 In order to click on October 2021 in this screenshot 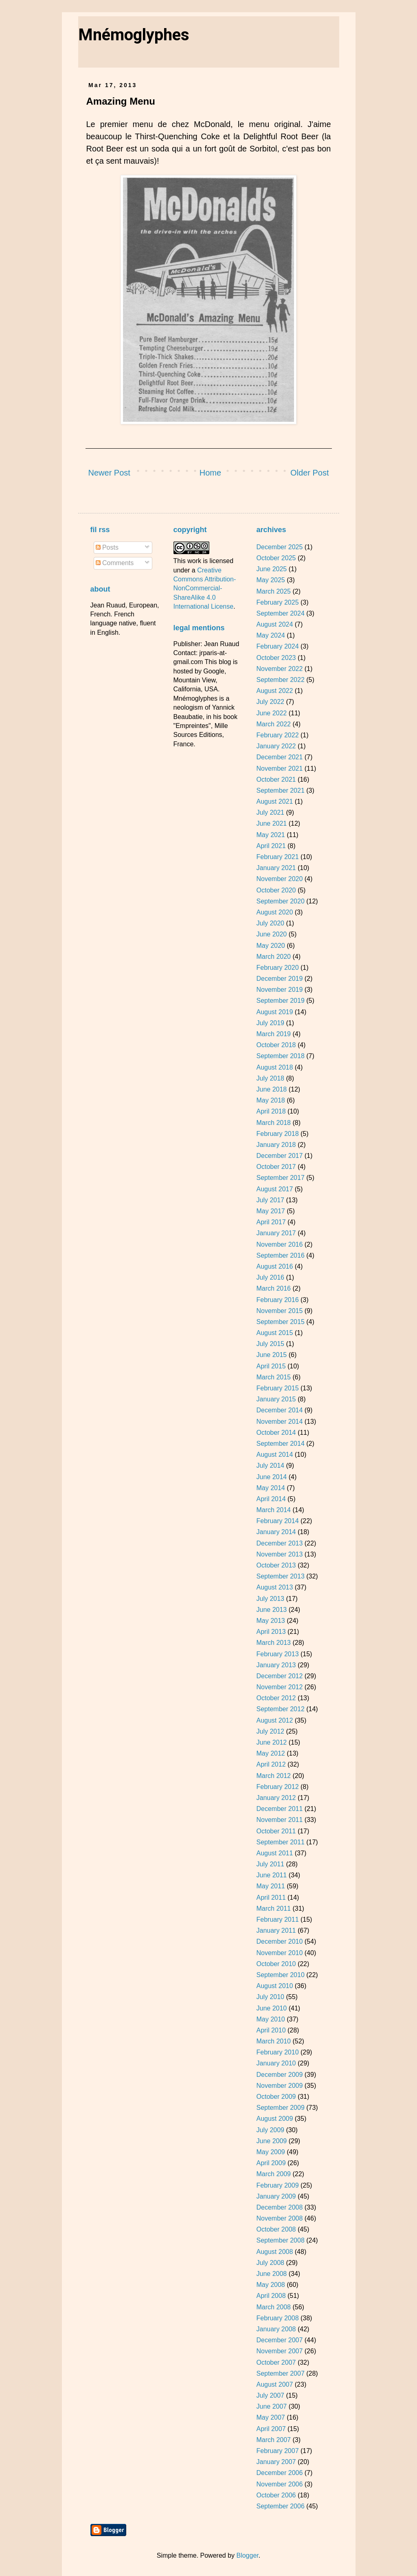, I will do `click(276, 779)`.